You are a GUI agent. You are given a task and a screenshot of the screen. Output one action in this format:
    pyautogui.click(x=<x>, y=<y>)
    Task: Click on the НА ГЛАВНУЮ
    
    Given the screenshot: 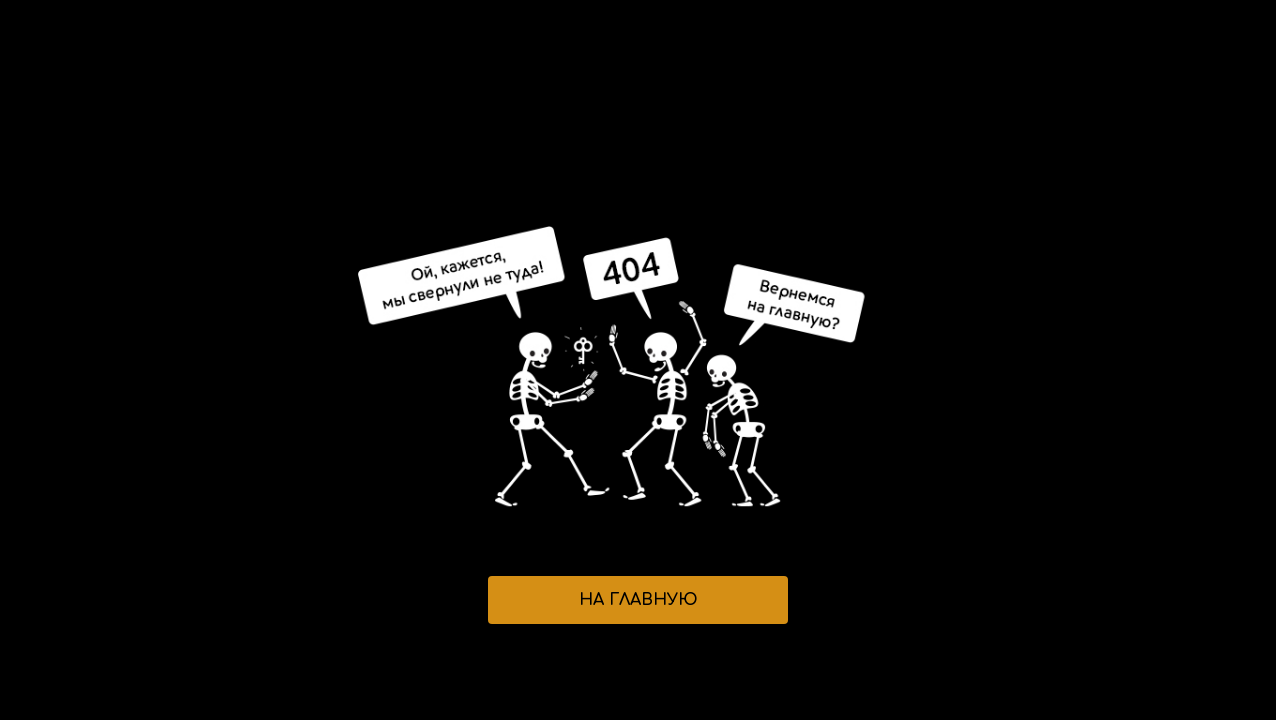 What is the action you would take?
    pyautogui.click(x=638, y=600)
    